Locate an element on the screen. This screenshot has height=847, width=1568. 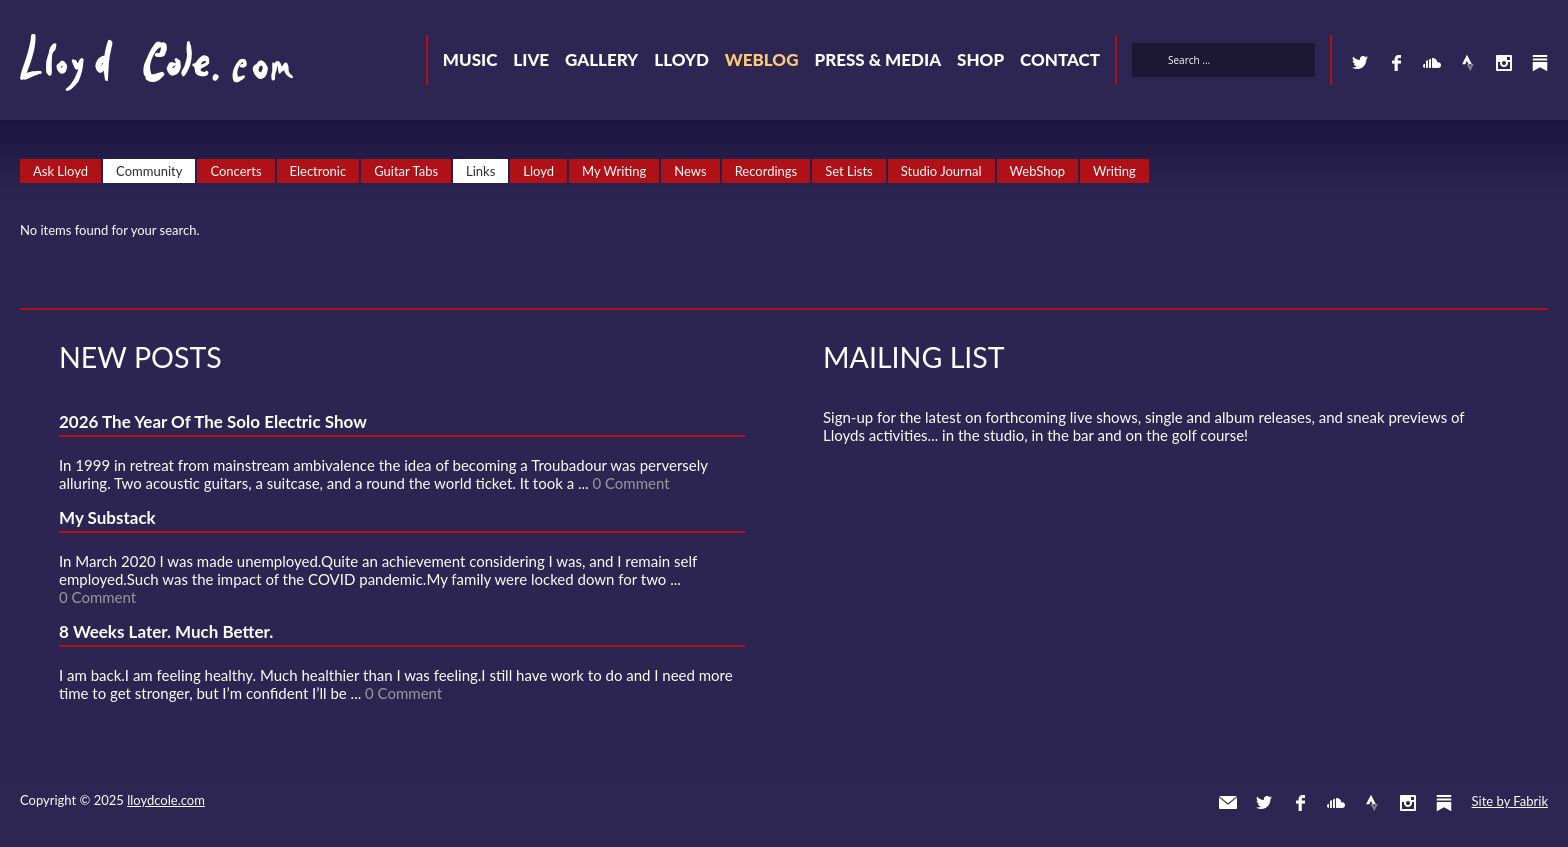
Gallery is located at coordinates (601, 59).